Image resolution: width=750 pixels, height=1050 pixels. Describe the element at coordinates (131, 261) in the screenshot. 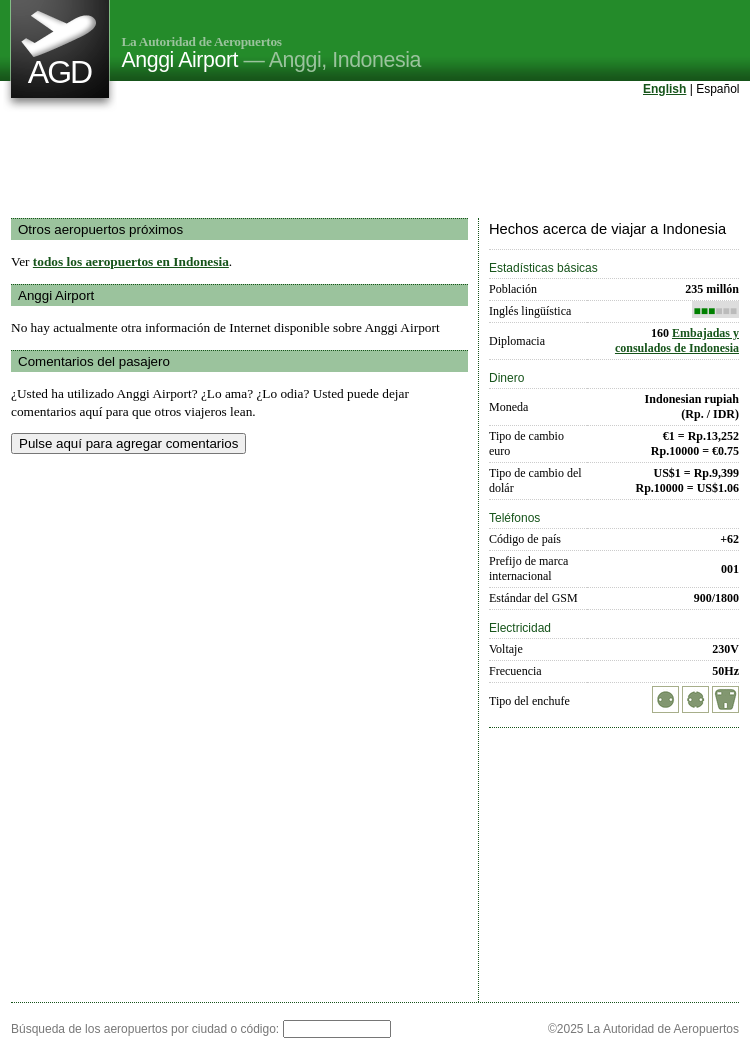

I see `todos los aeropuertos en Indonesia` at that location.